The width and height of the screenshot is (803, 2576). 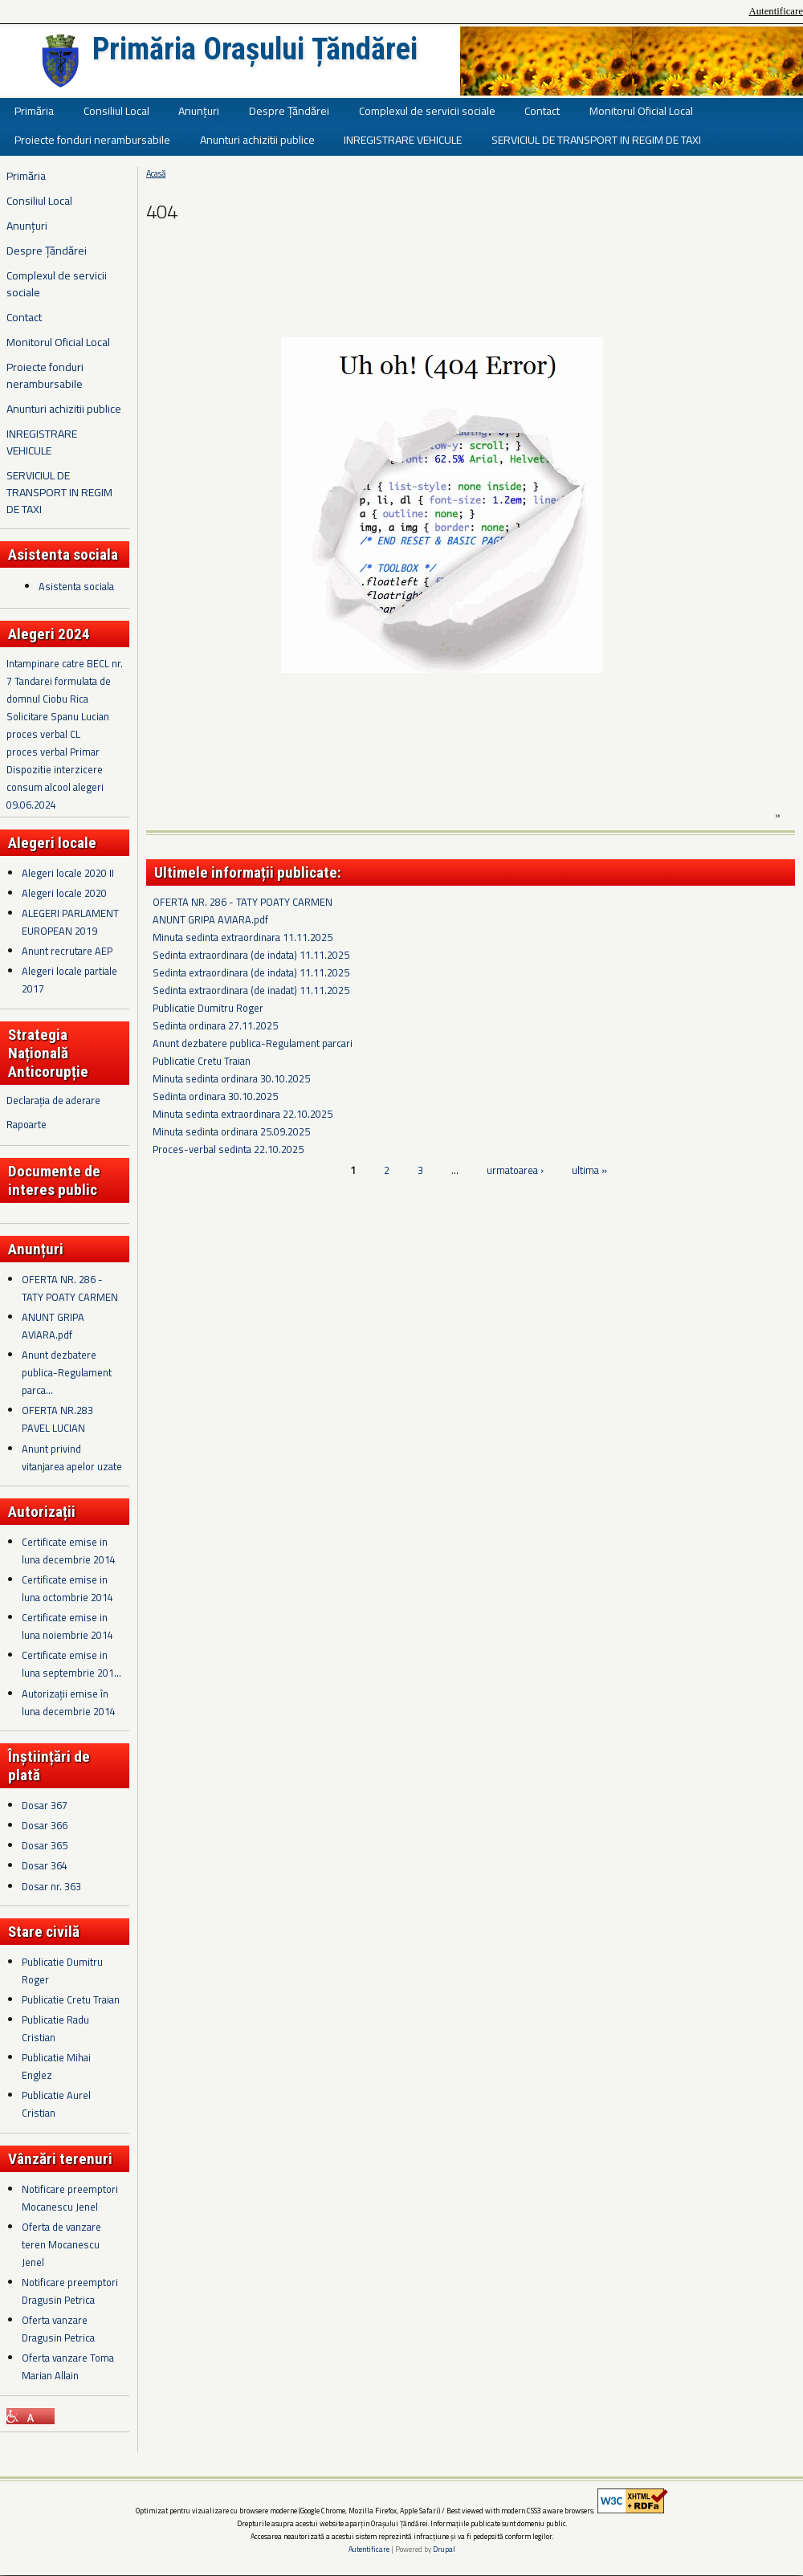 I want to click on Drupal, so click(x=444, y=2549).